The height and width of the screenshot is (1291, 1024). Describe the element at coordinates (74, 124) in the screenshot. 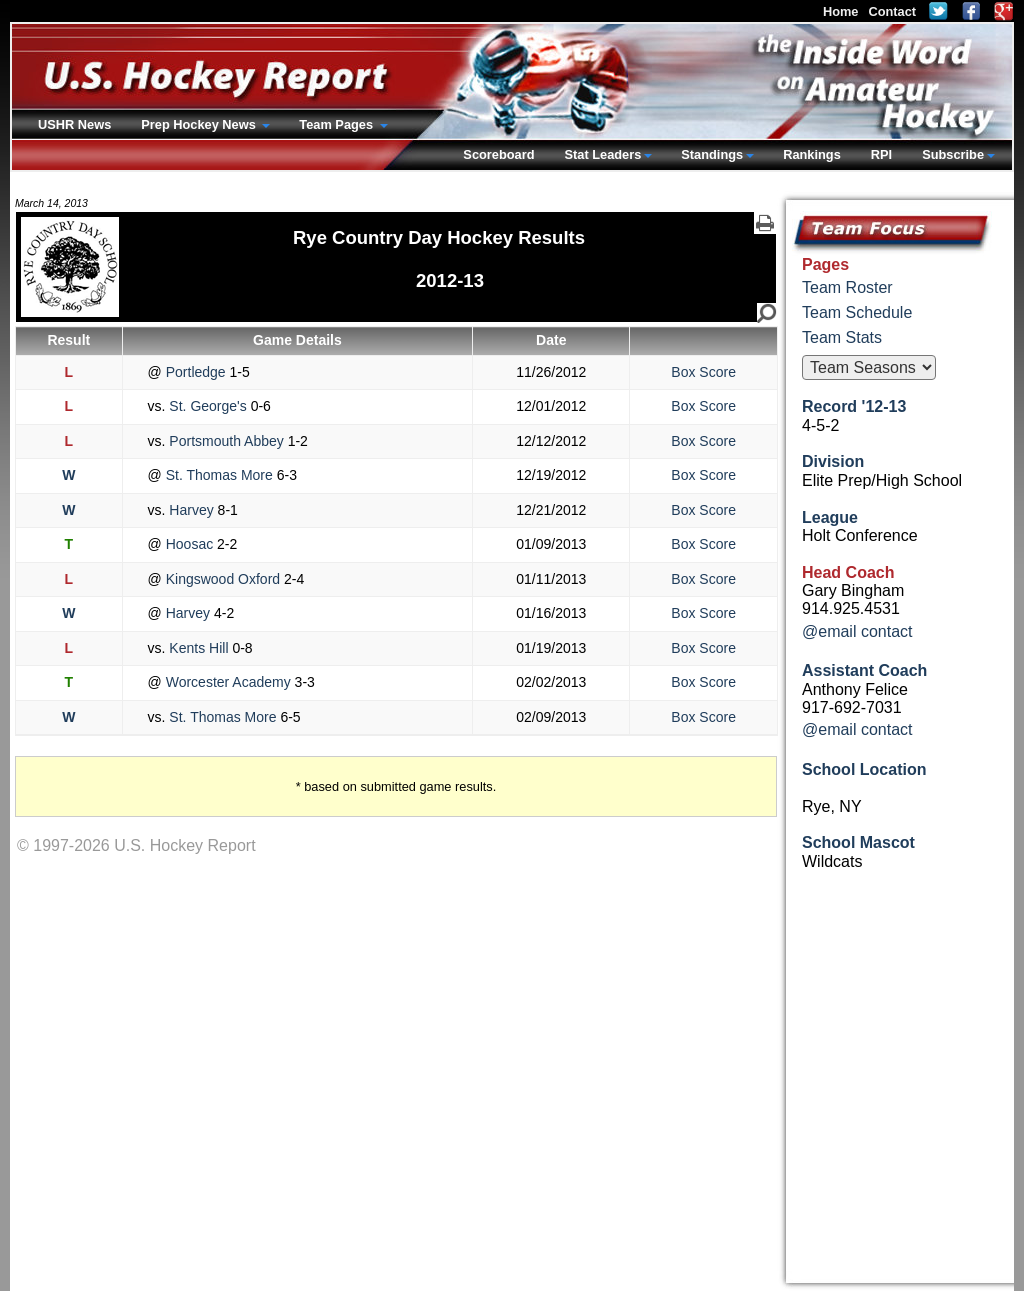

I see `USHR News` at that location.